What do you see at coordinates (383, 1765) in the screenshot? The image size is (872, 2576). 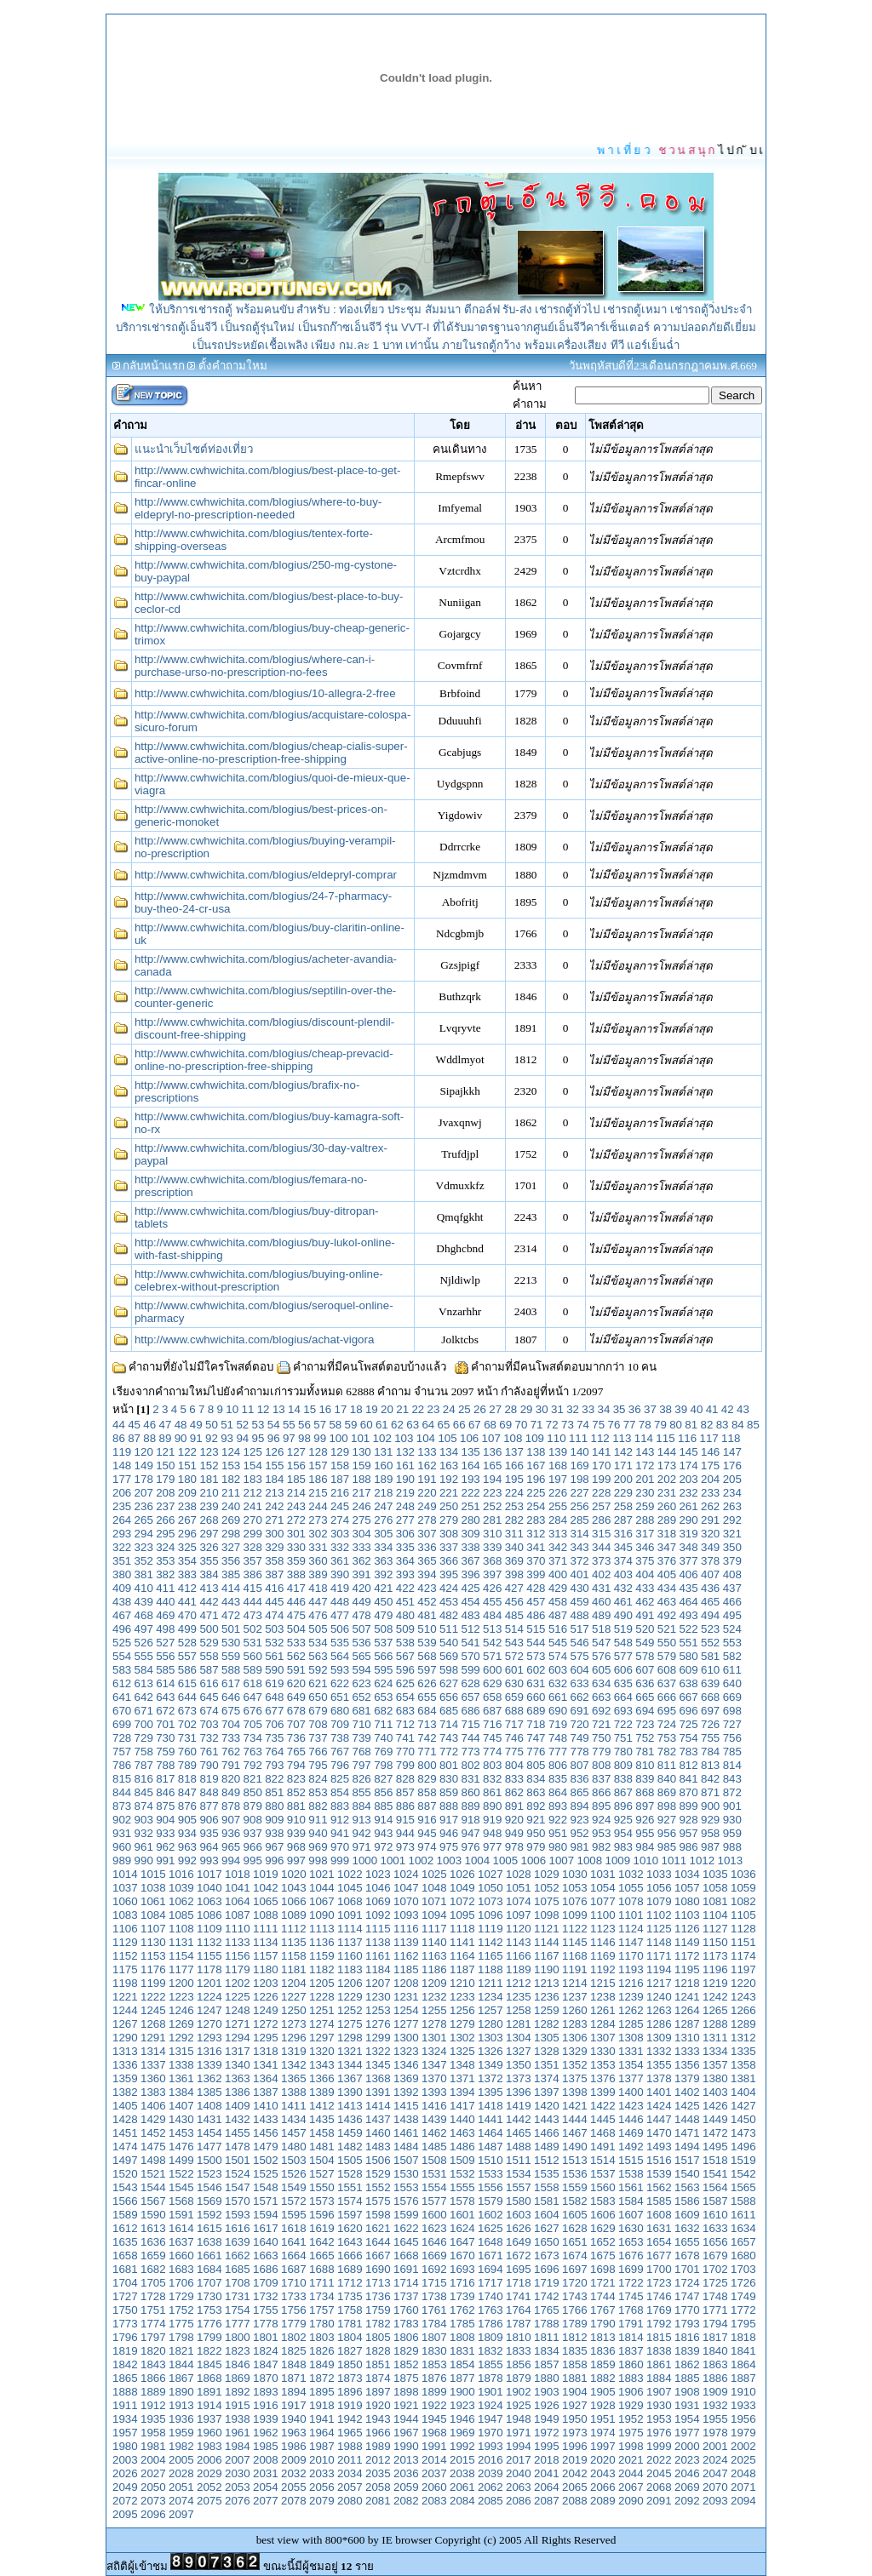 I see `798` at bounding box center [383, 1765].